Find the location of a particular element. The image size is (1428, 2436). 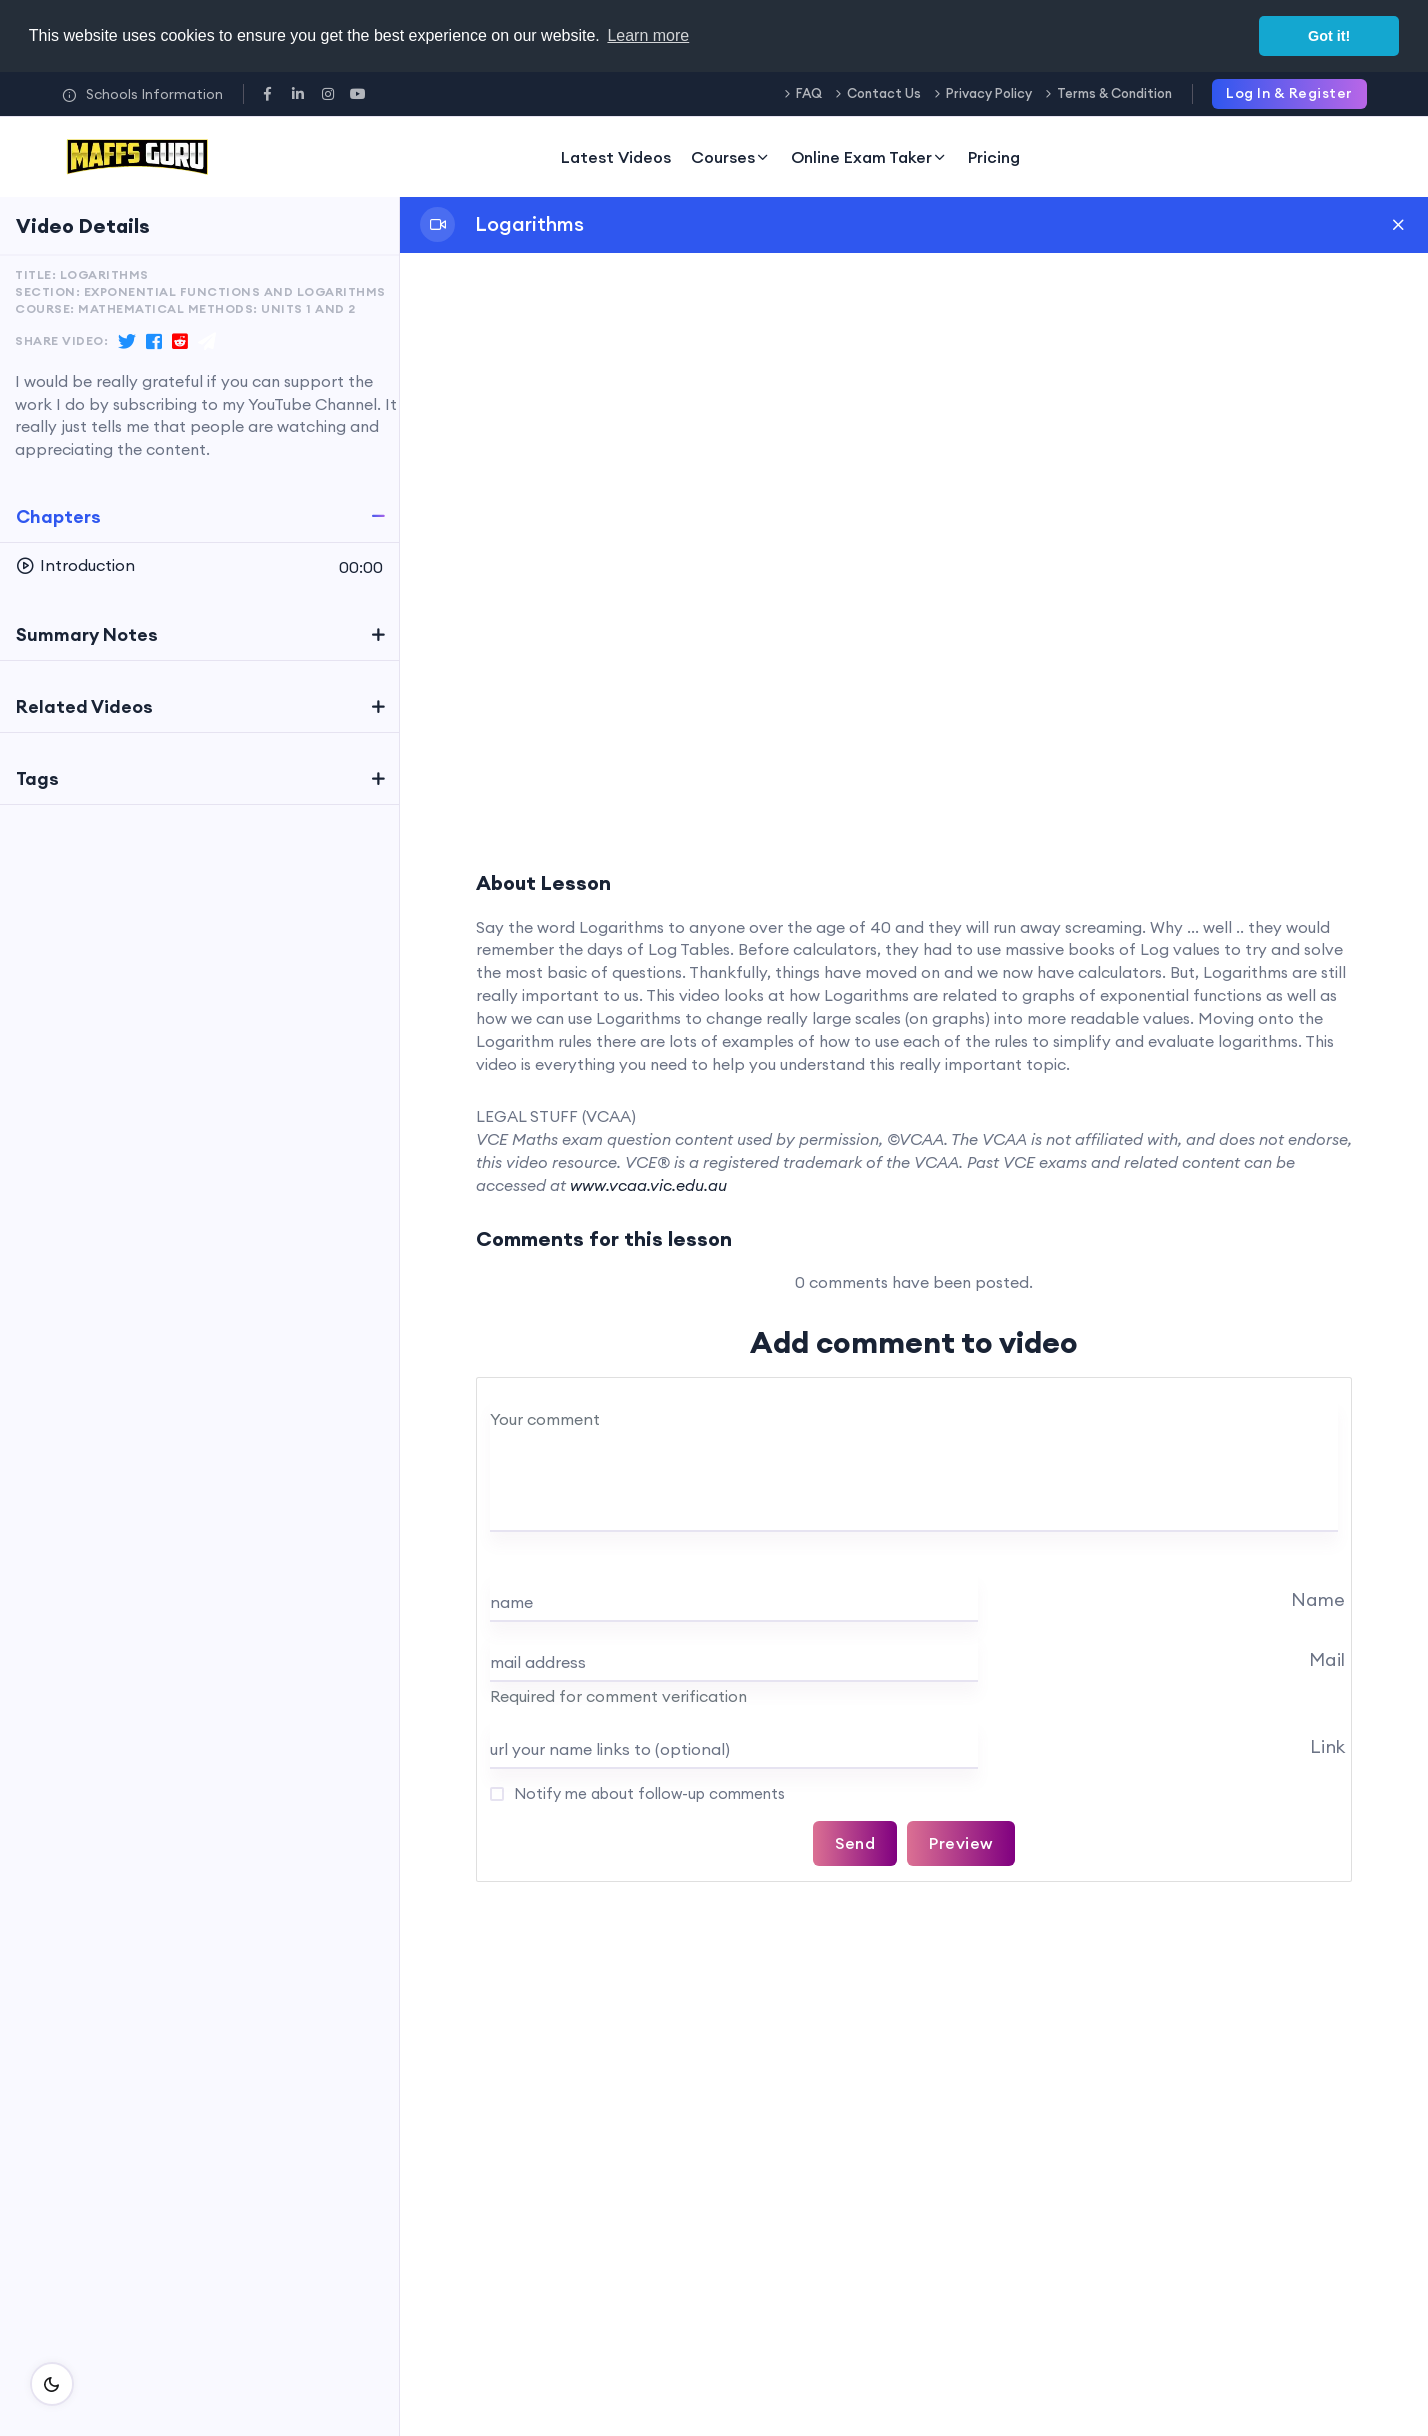

Online Exam Taker is located at coordinates (869, 157).